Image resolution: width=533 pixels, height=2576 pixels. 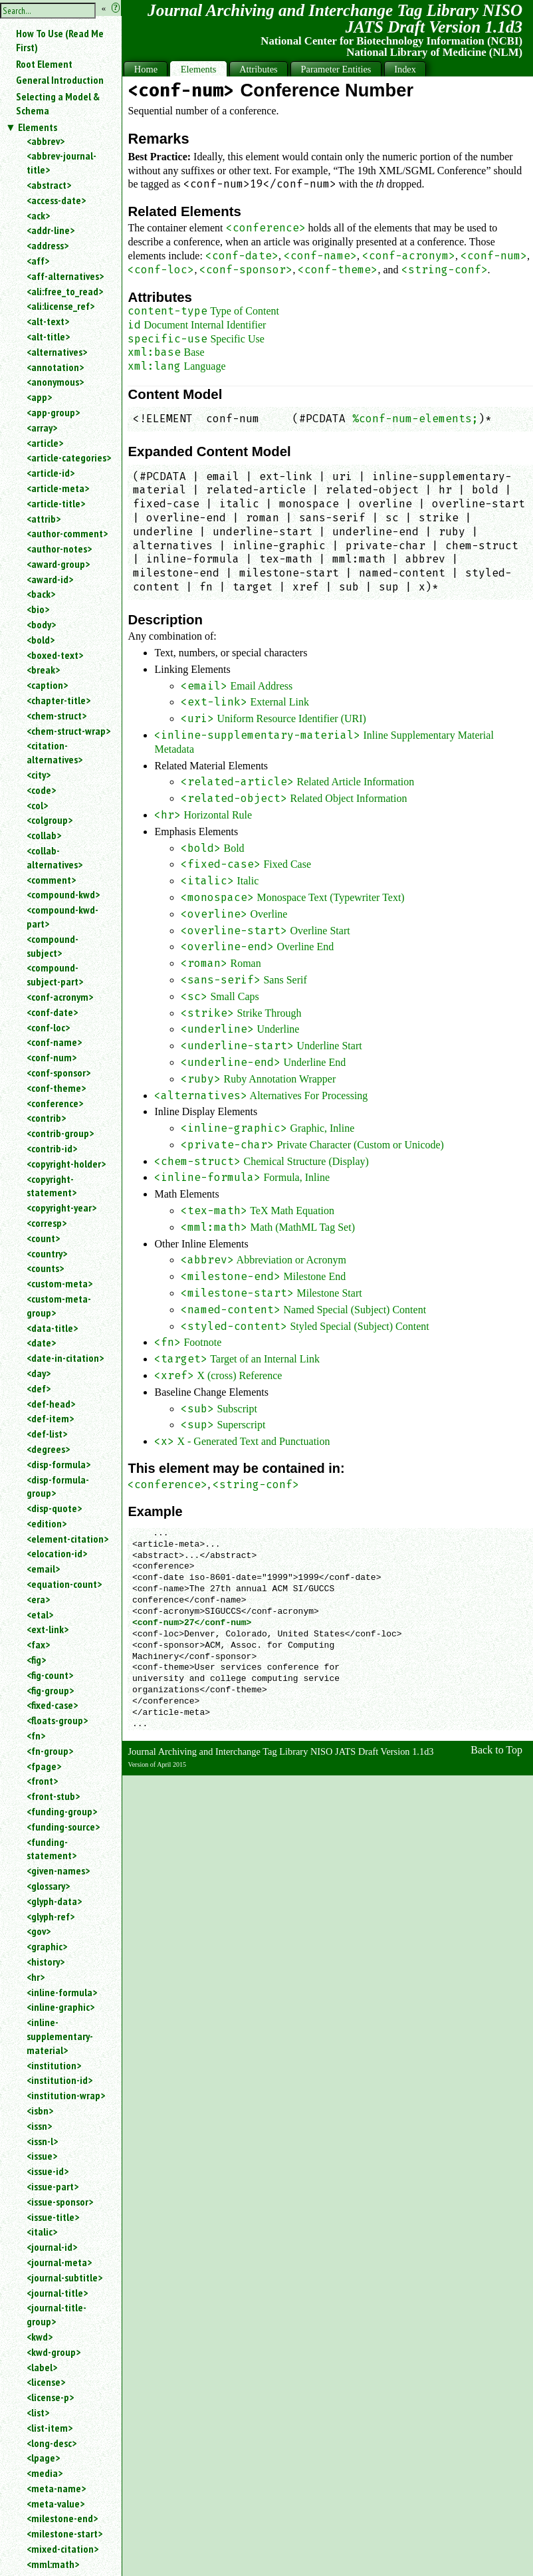 What do you see at coordinates (58, 1870) in the screenshot?
I see `<given-names>` at bounding box center [58, 1870].